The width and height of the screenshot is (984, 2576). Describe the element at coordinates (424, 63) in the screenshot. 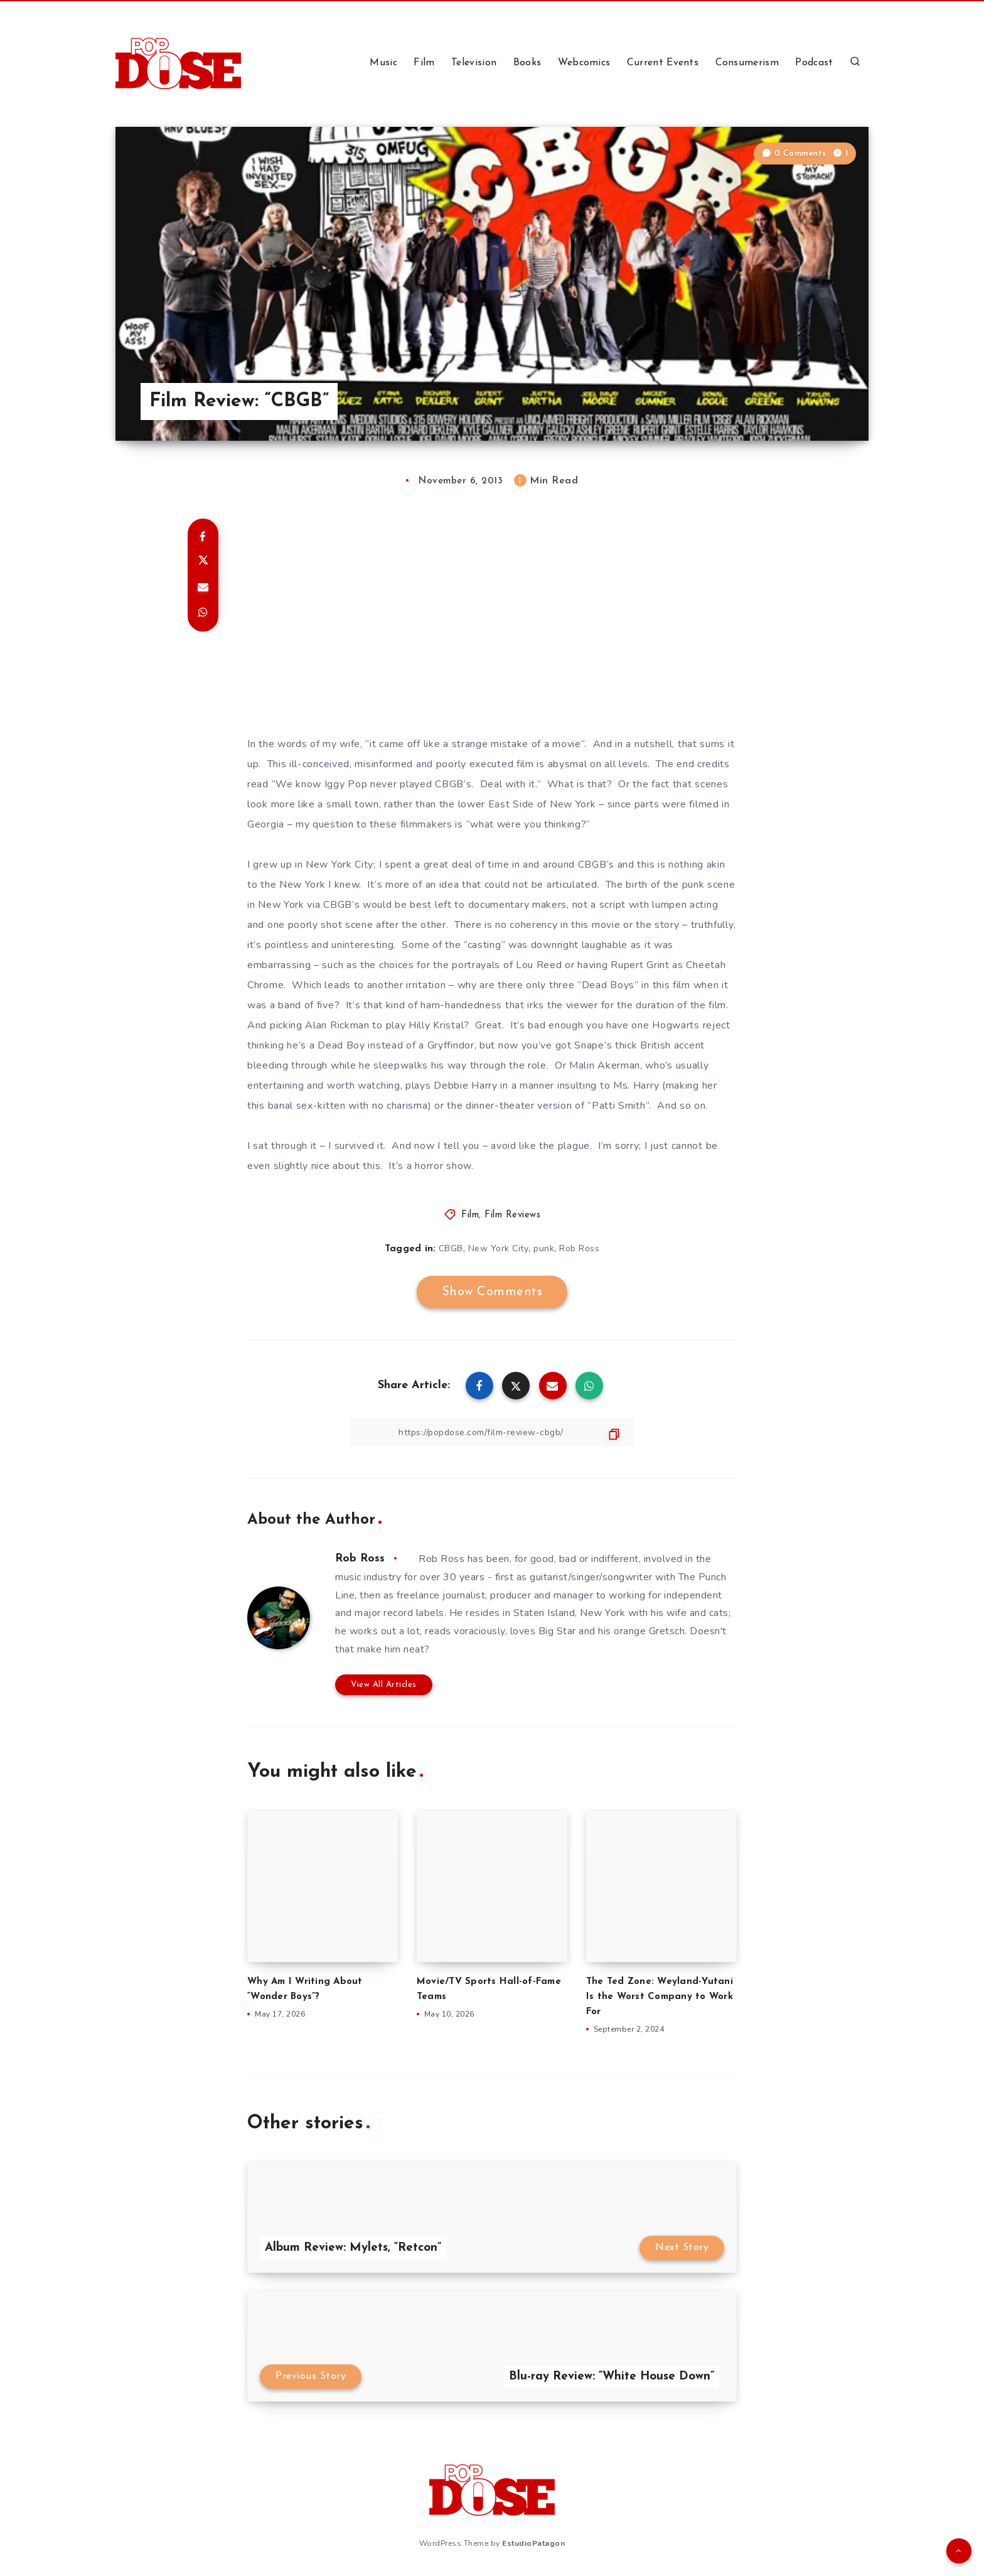

I see `Film` at that location.